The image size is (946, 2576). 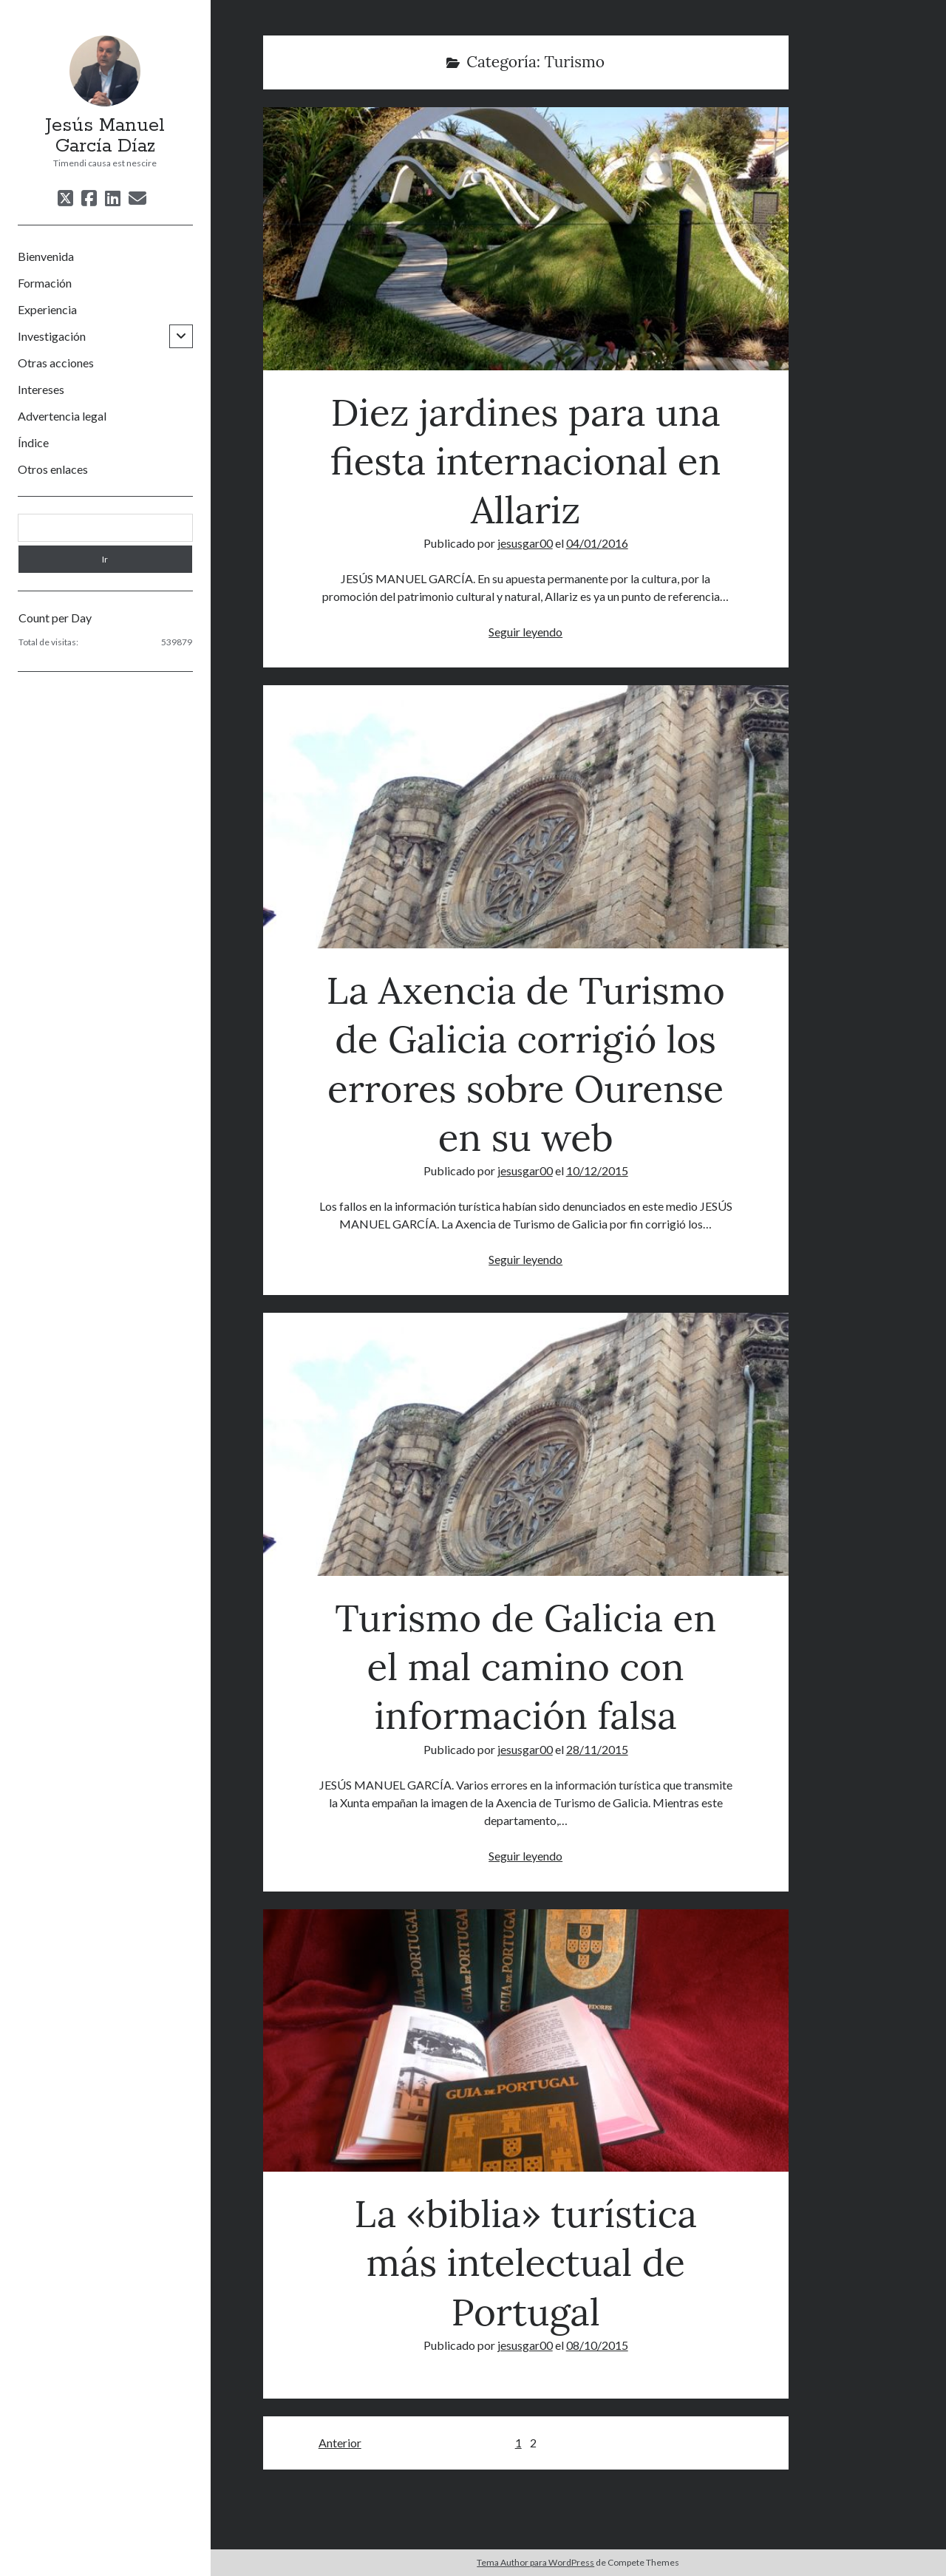 I want to click on 28/11/2015, so click(x=597, y=1749).